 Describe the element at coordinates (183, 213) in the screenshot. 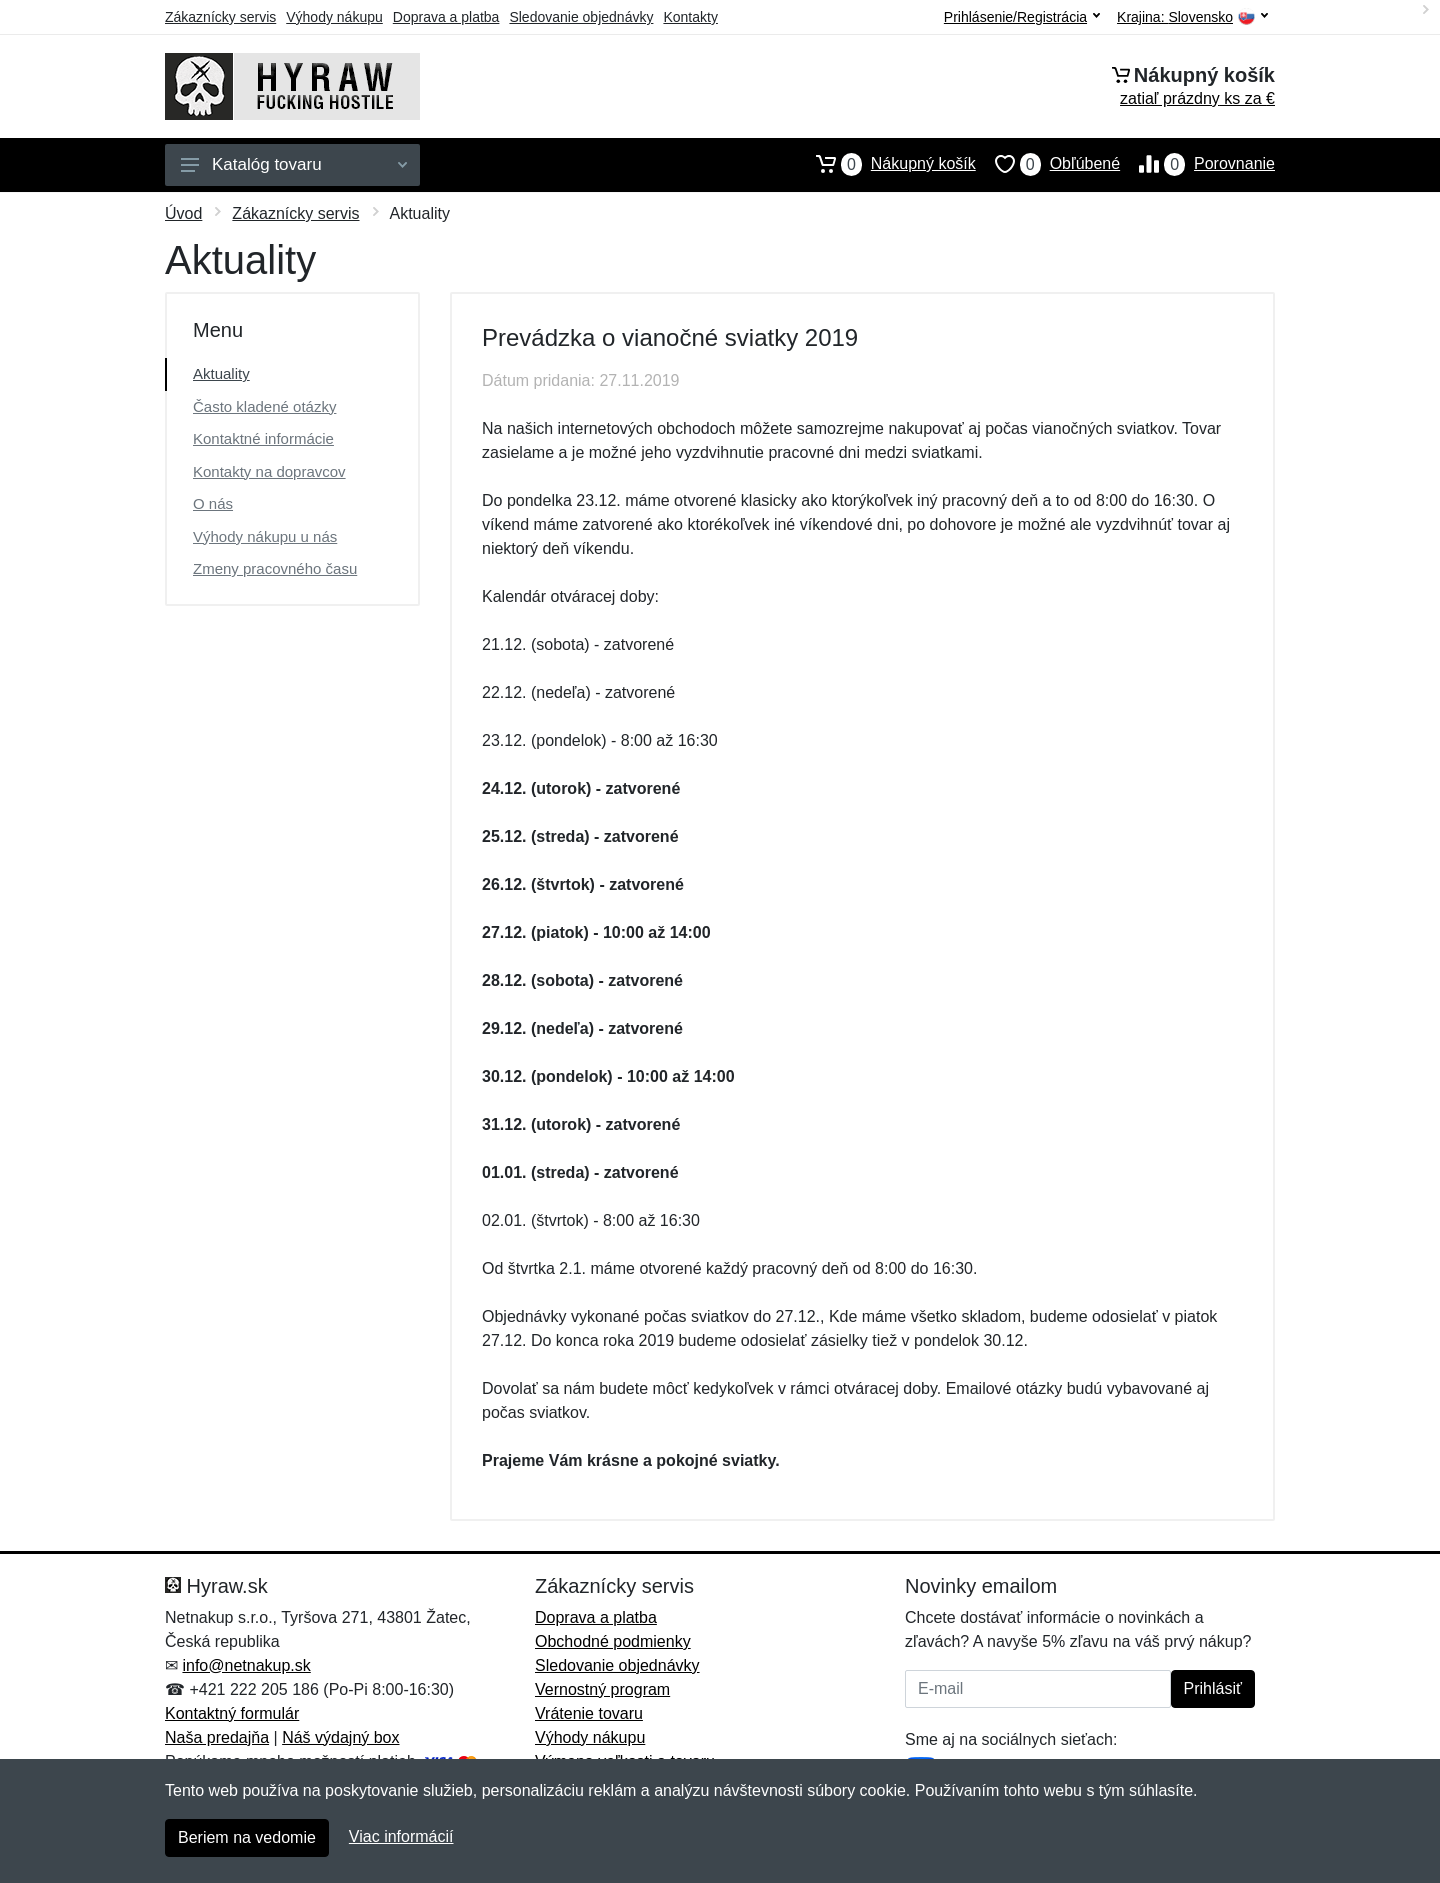

I see `Úvod` at that location.